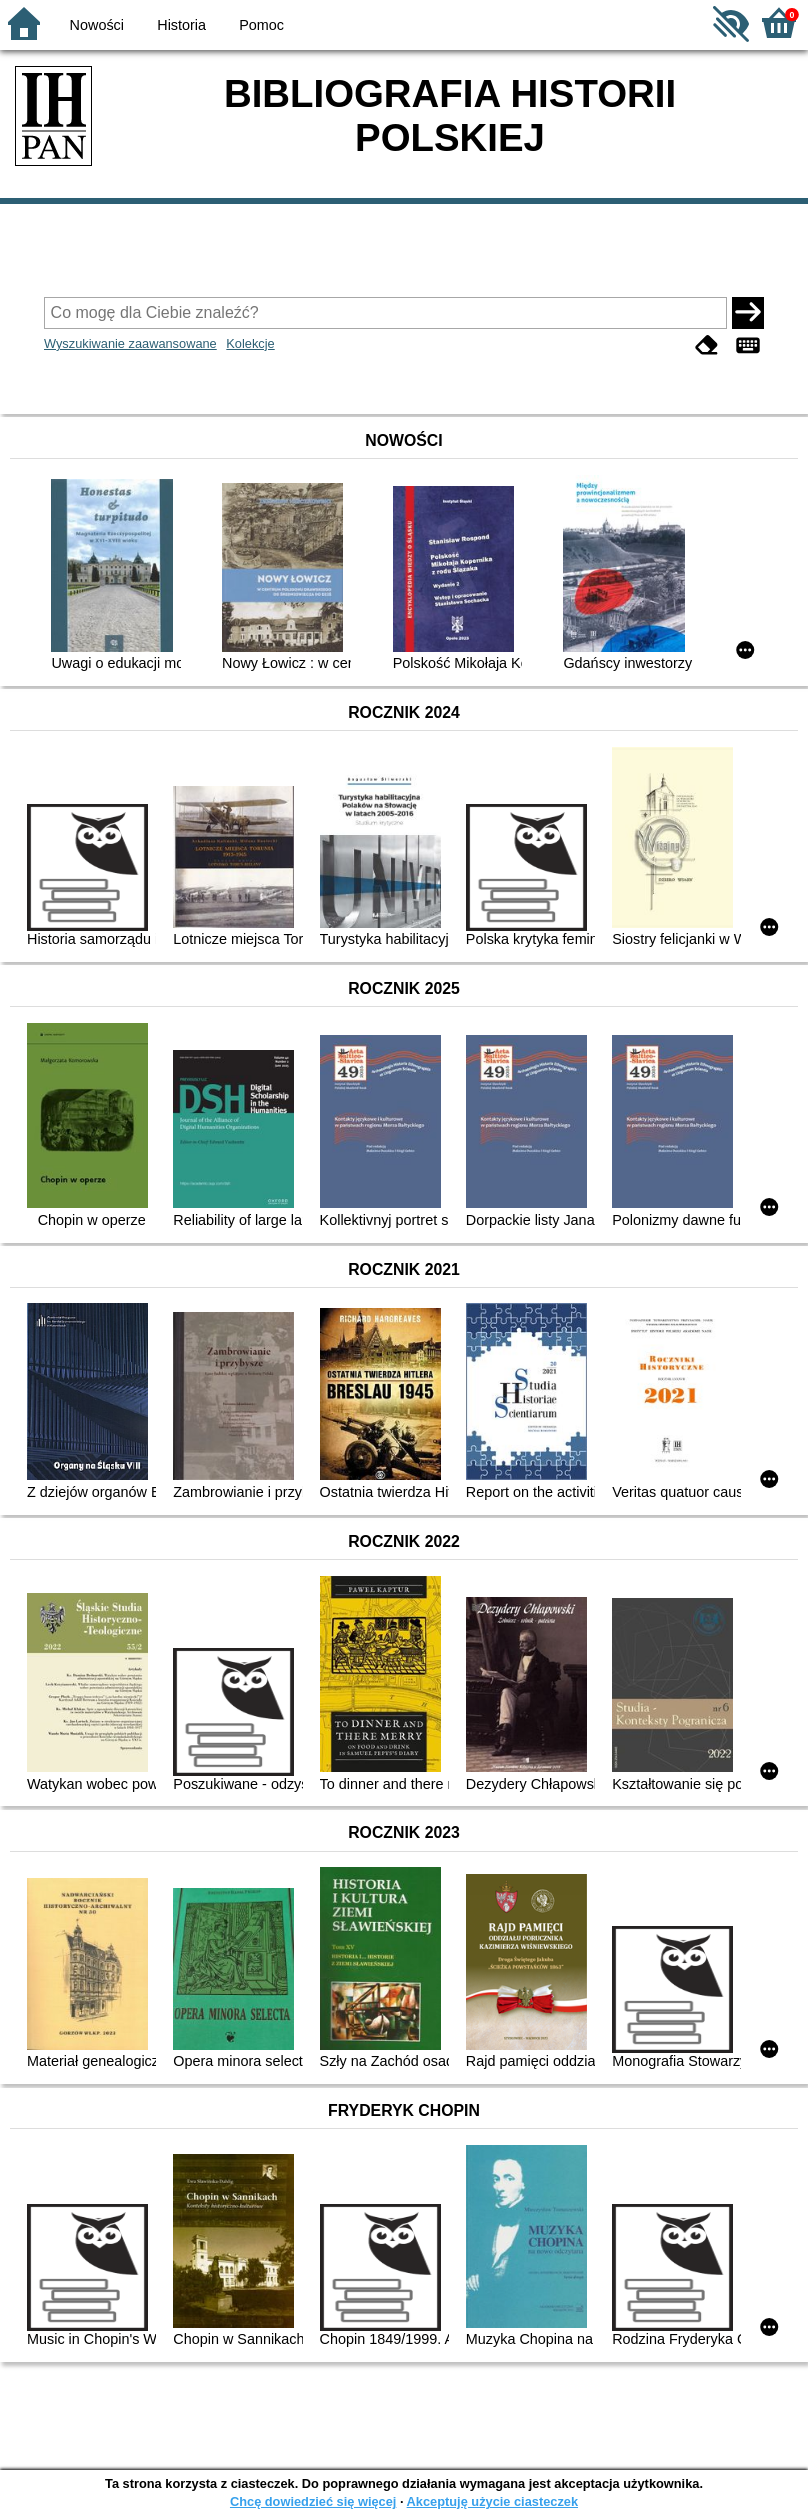 This screenshot has width=808, height=2519. What do you see at coordinates (250, 343) in the screenshot?
I see `Kolekcje` at bounding box center [250, 343].